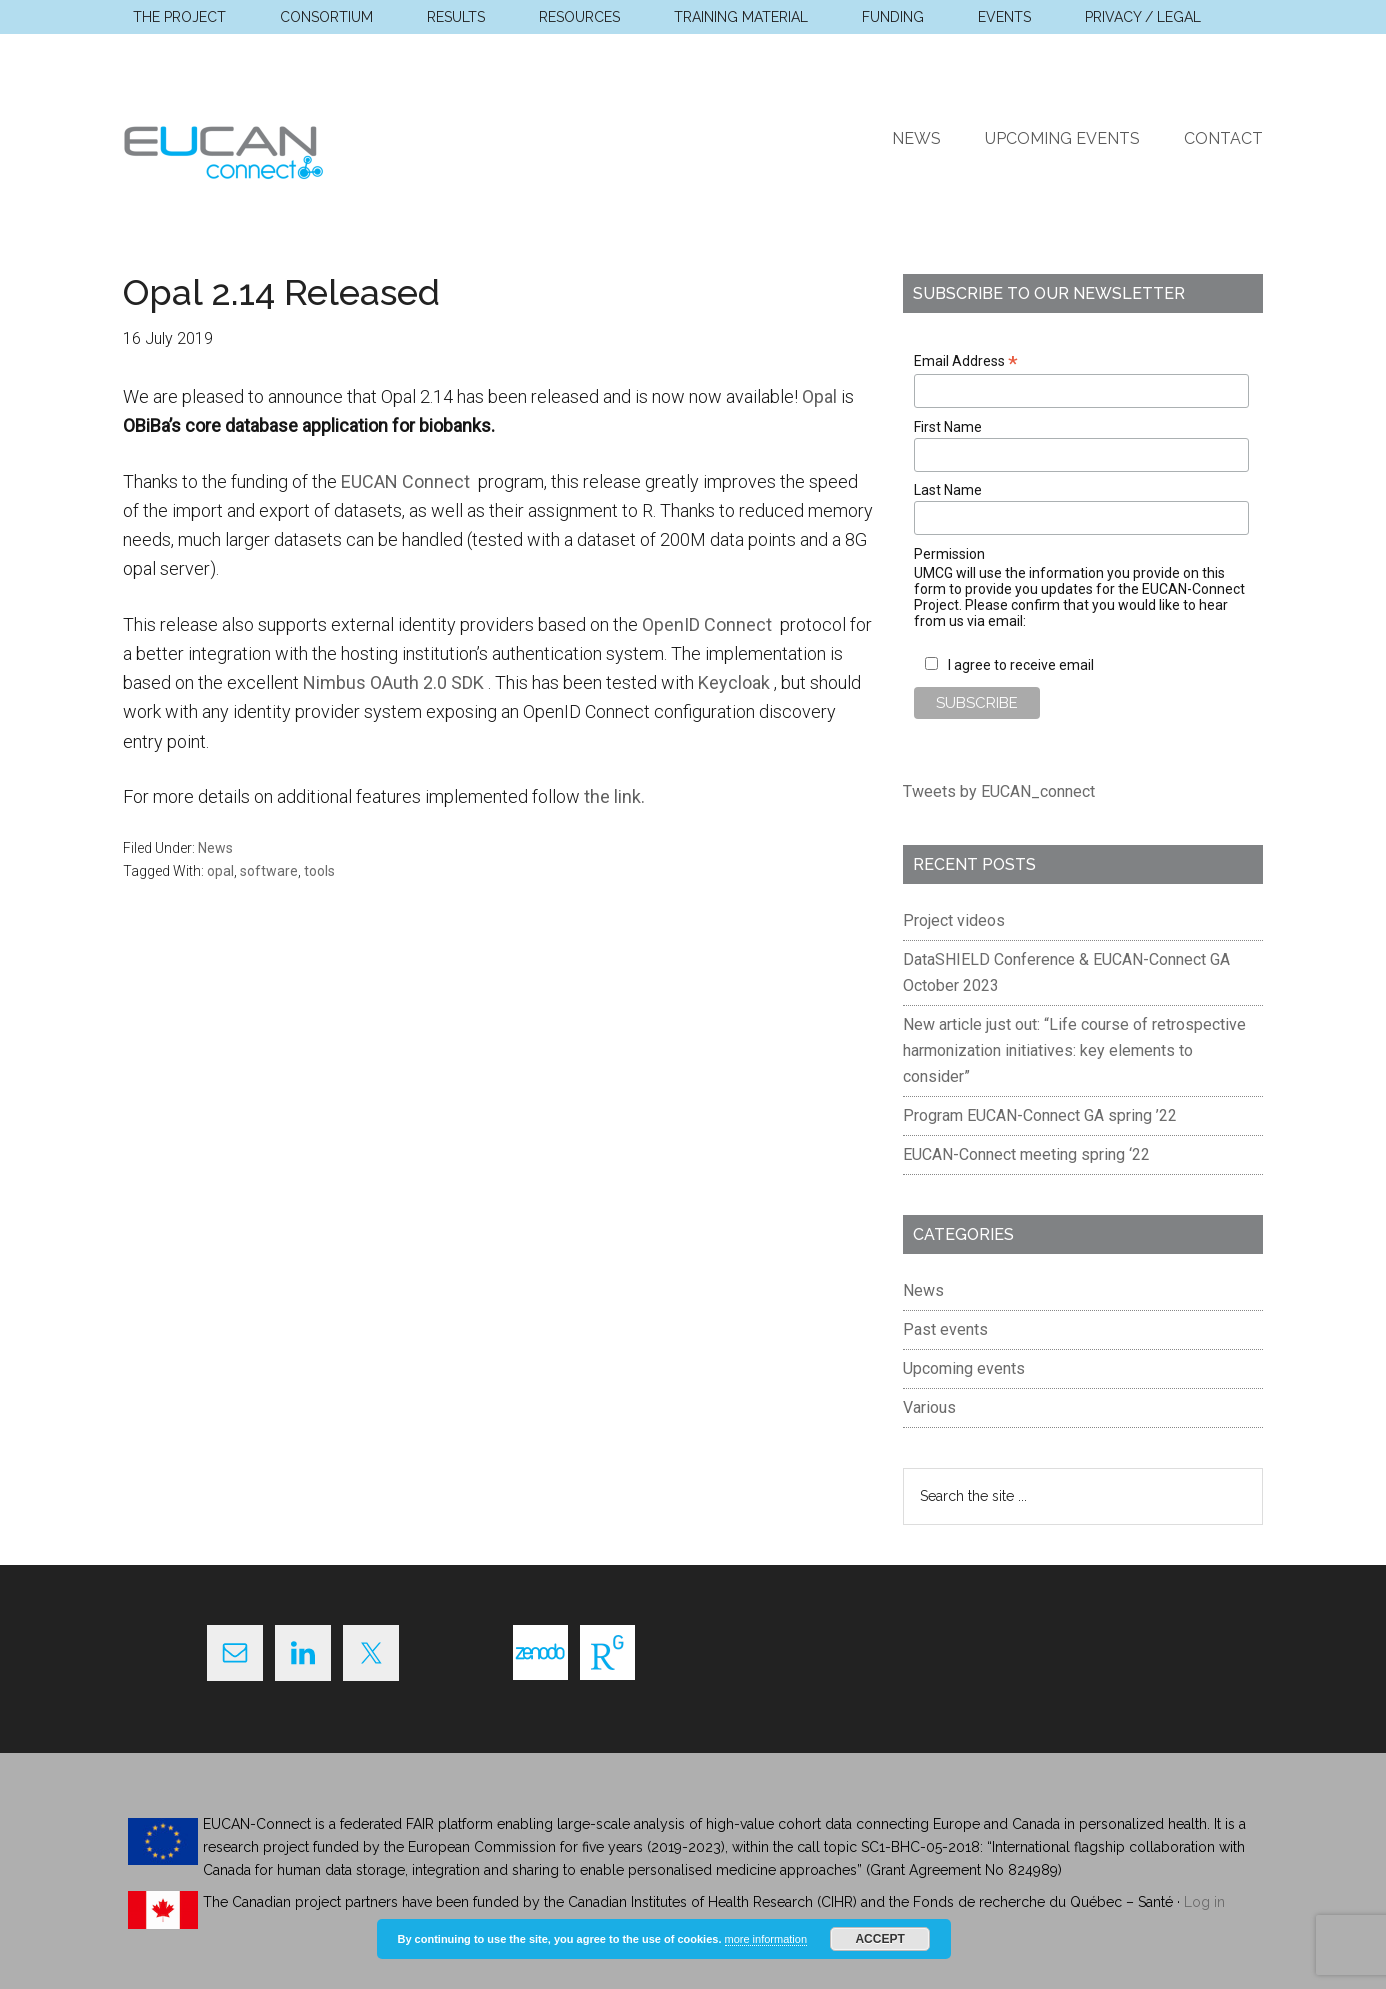  Describe the element at coordinates (1204, 1902) in the screenshot. I see `Log in` at that location.